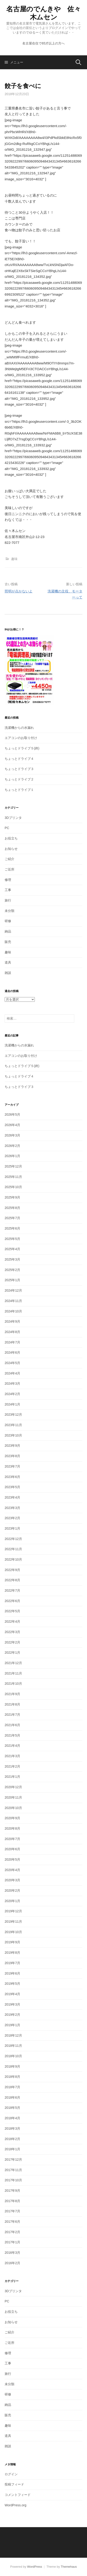  What do you see at coordinates (12, 1218) in the screenshot?
I see `2025年7月` at bounding box center [12, 1218].